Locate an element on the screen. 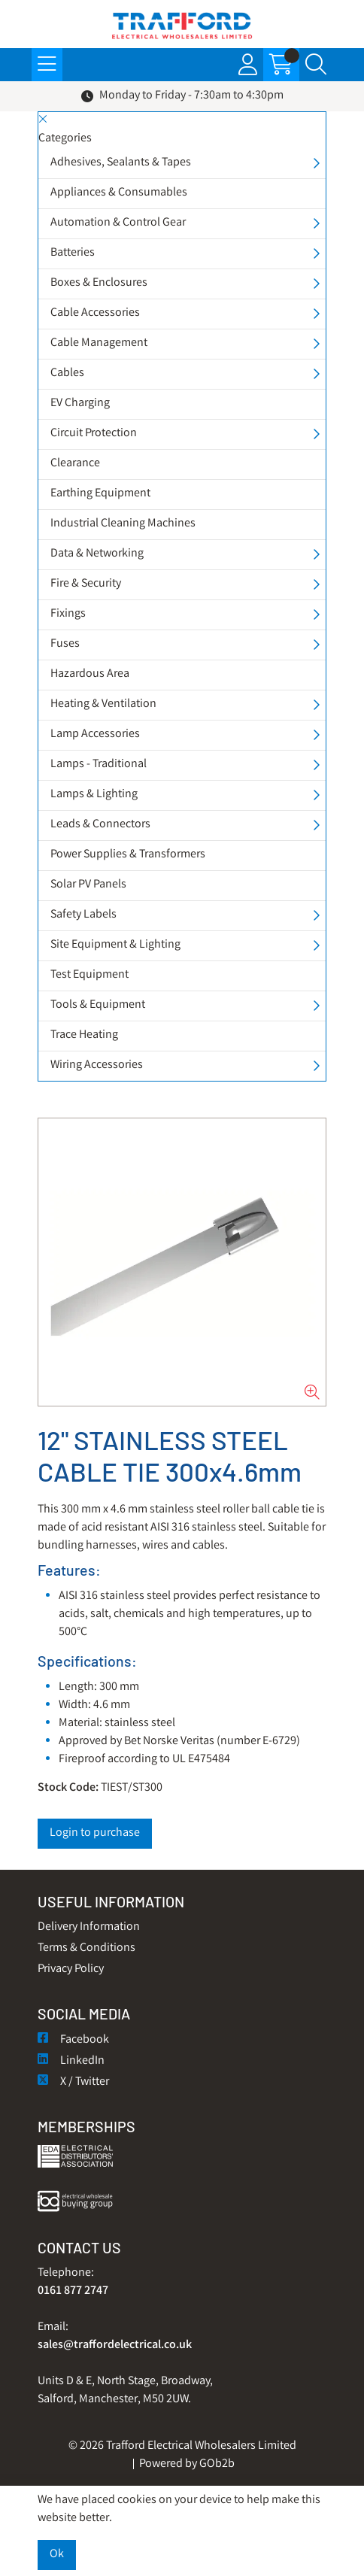 The image size is (364, 2576). Site Equipment & Lighting is located at coordinates (115, 945).